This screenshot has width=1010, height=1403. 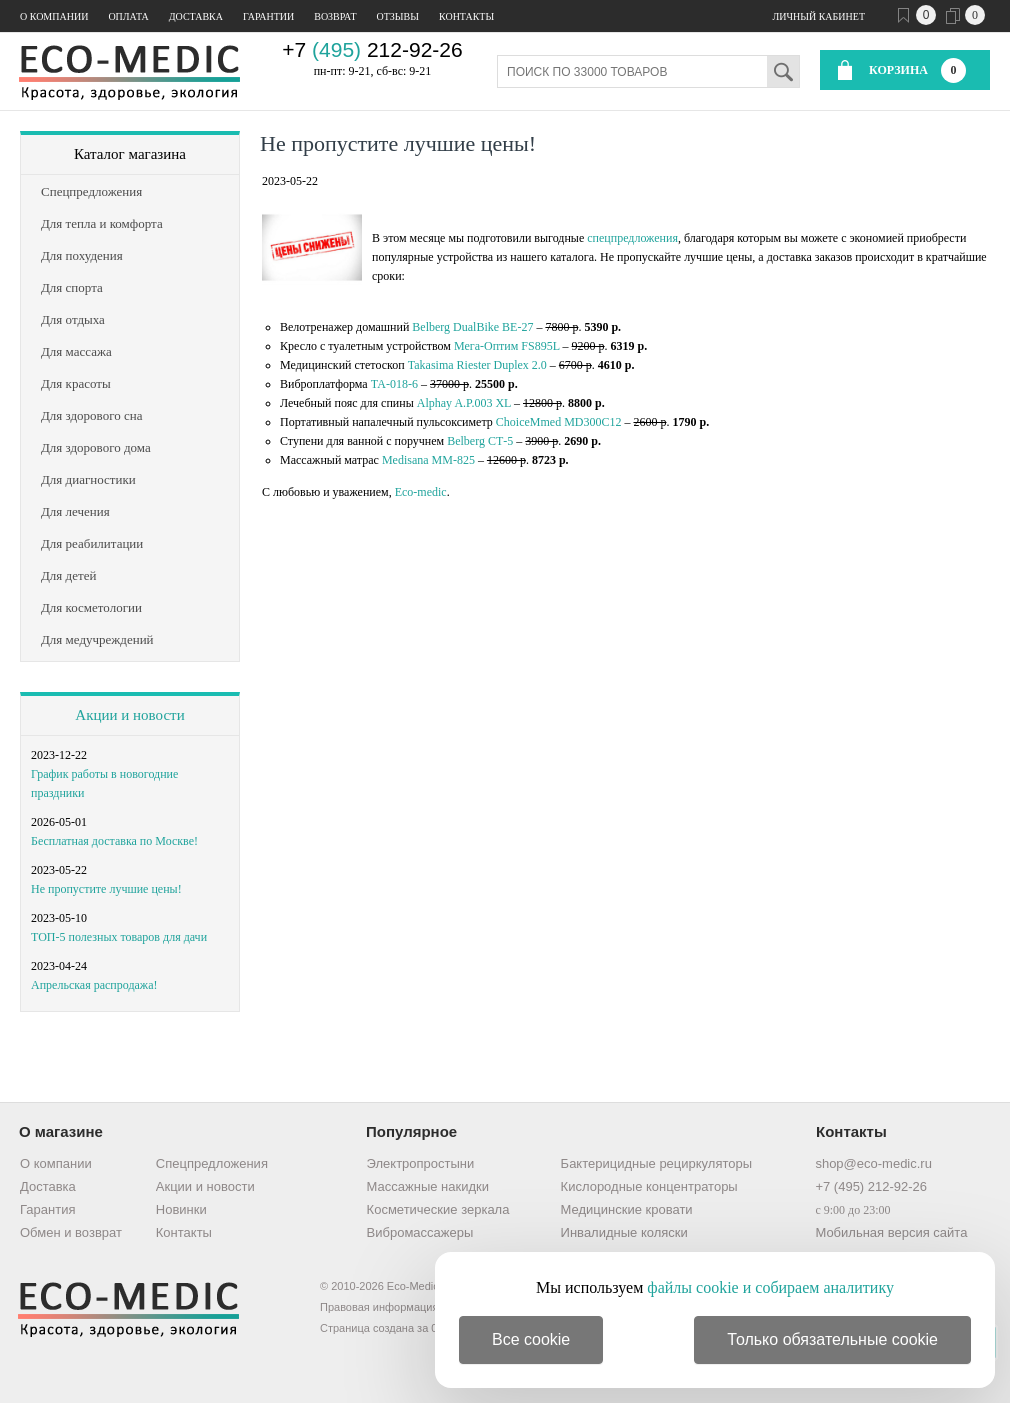 What do you see at coordinates (181, 1209) in the screenshot?
I see `Новинки` at bounding box center [181, 1209].